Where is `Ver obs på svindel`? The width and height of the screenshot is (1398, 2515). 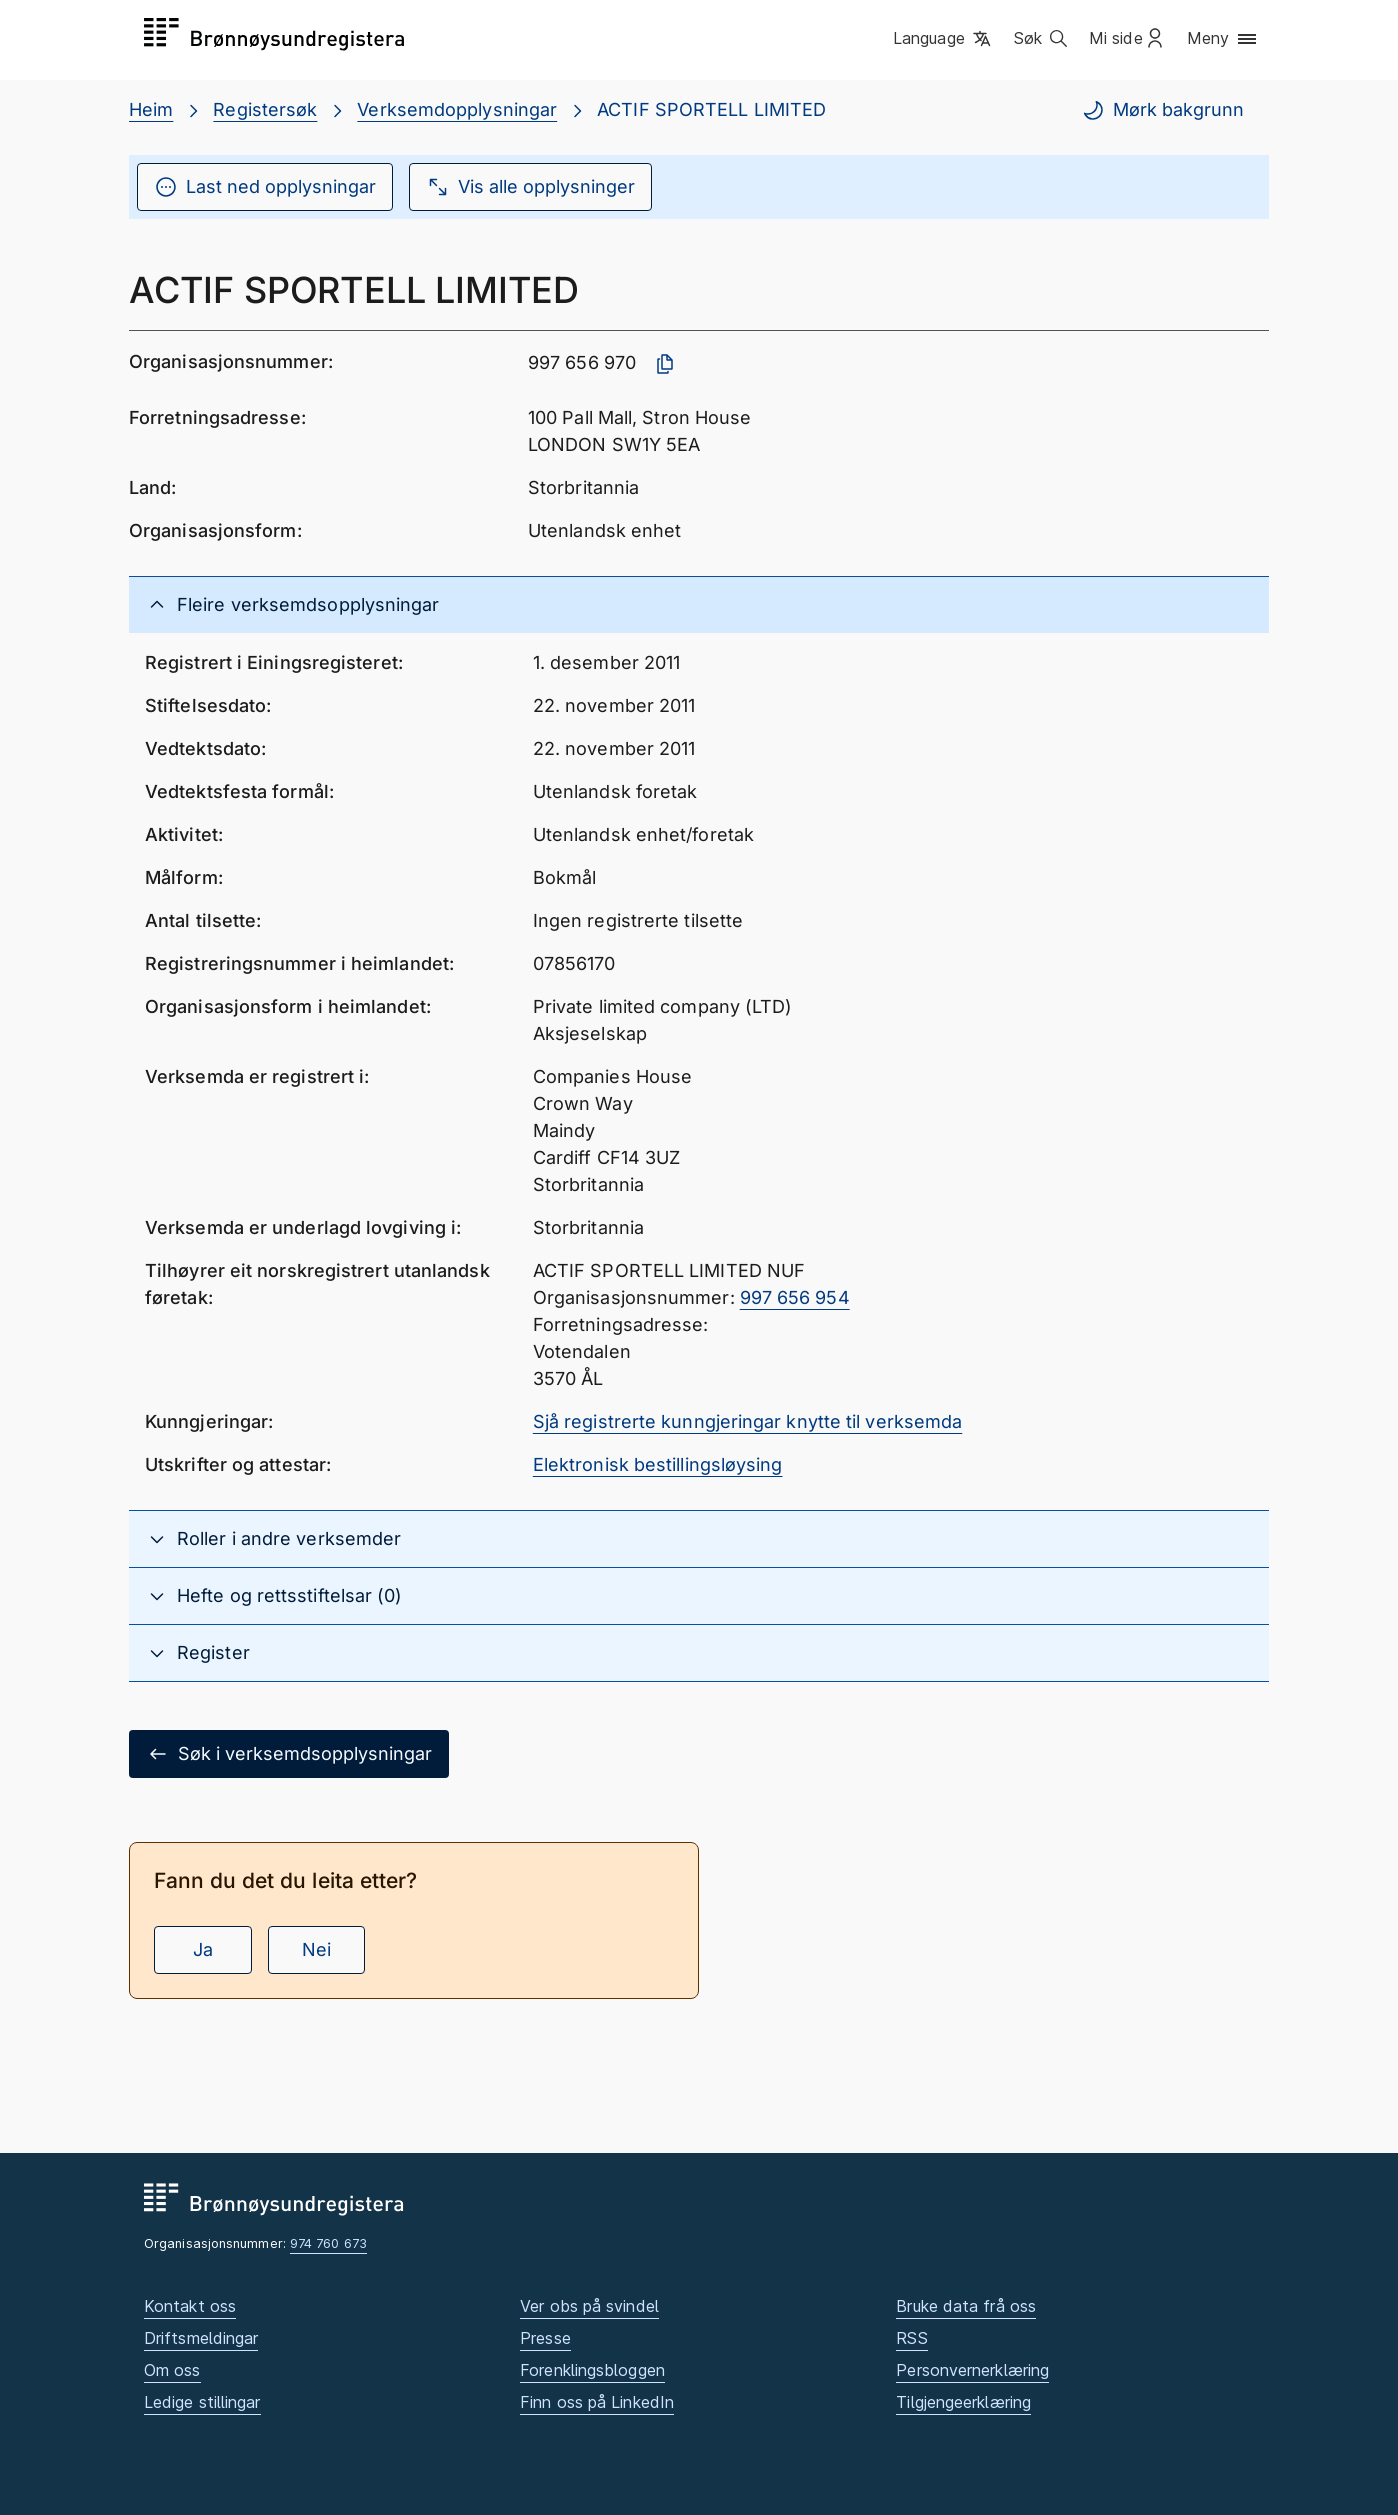 Ver obs på svindel is located at coordinates (589, 2306).